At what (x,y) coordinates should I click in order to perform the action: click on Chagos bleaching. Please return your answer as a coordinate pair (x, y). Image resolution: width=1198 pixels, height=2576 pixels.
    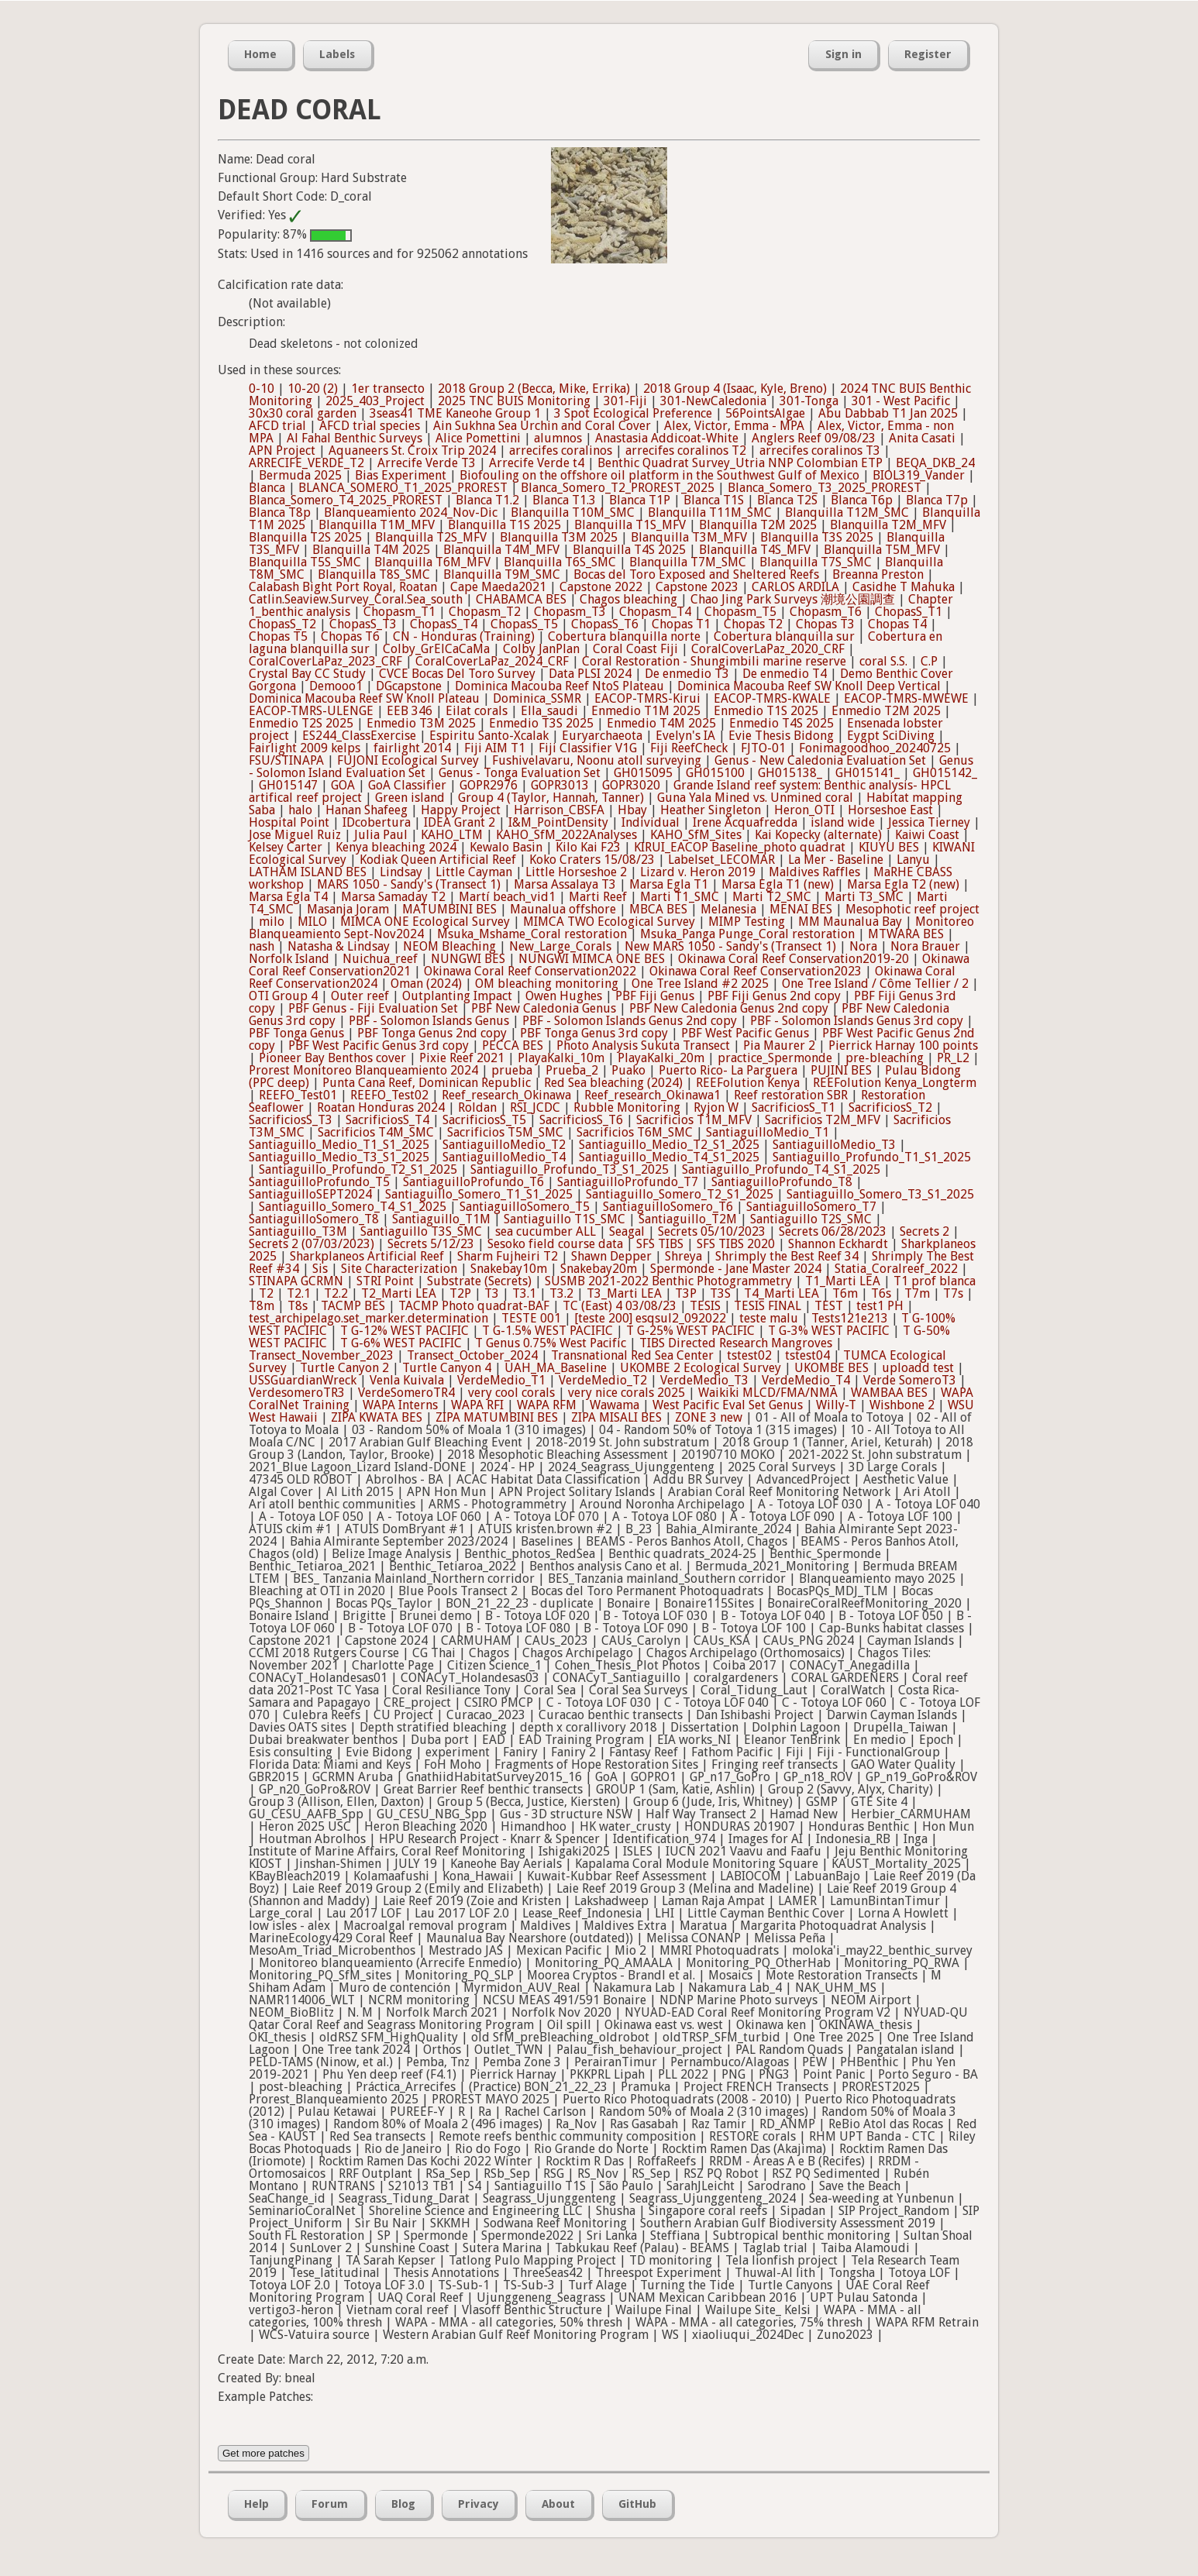
    Looking at the image, I should click on (628, 599).